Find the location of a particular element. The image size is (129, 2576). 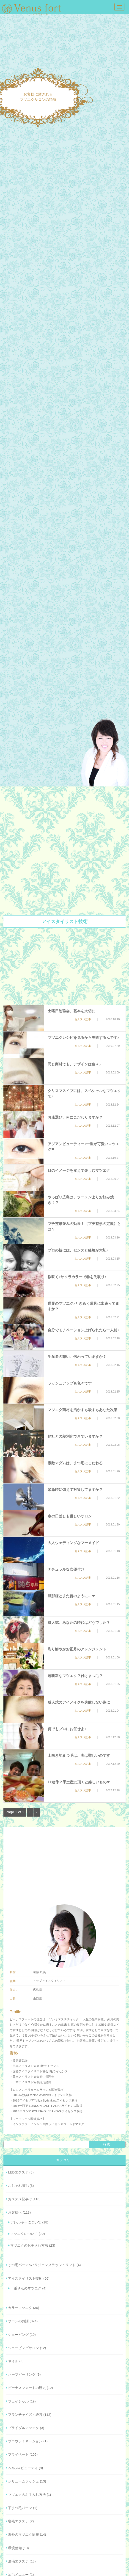

桜咲く♪サクラカラーで春を先取り♪ is located at coordinates (77, 1277).